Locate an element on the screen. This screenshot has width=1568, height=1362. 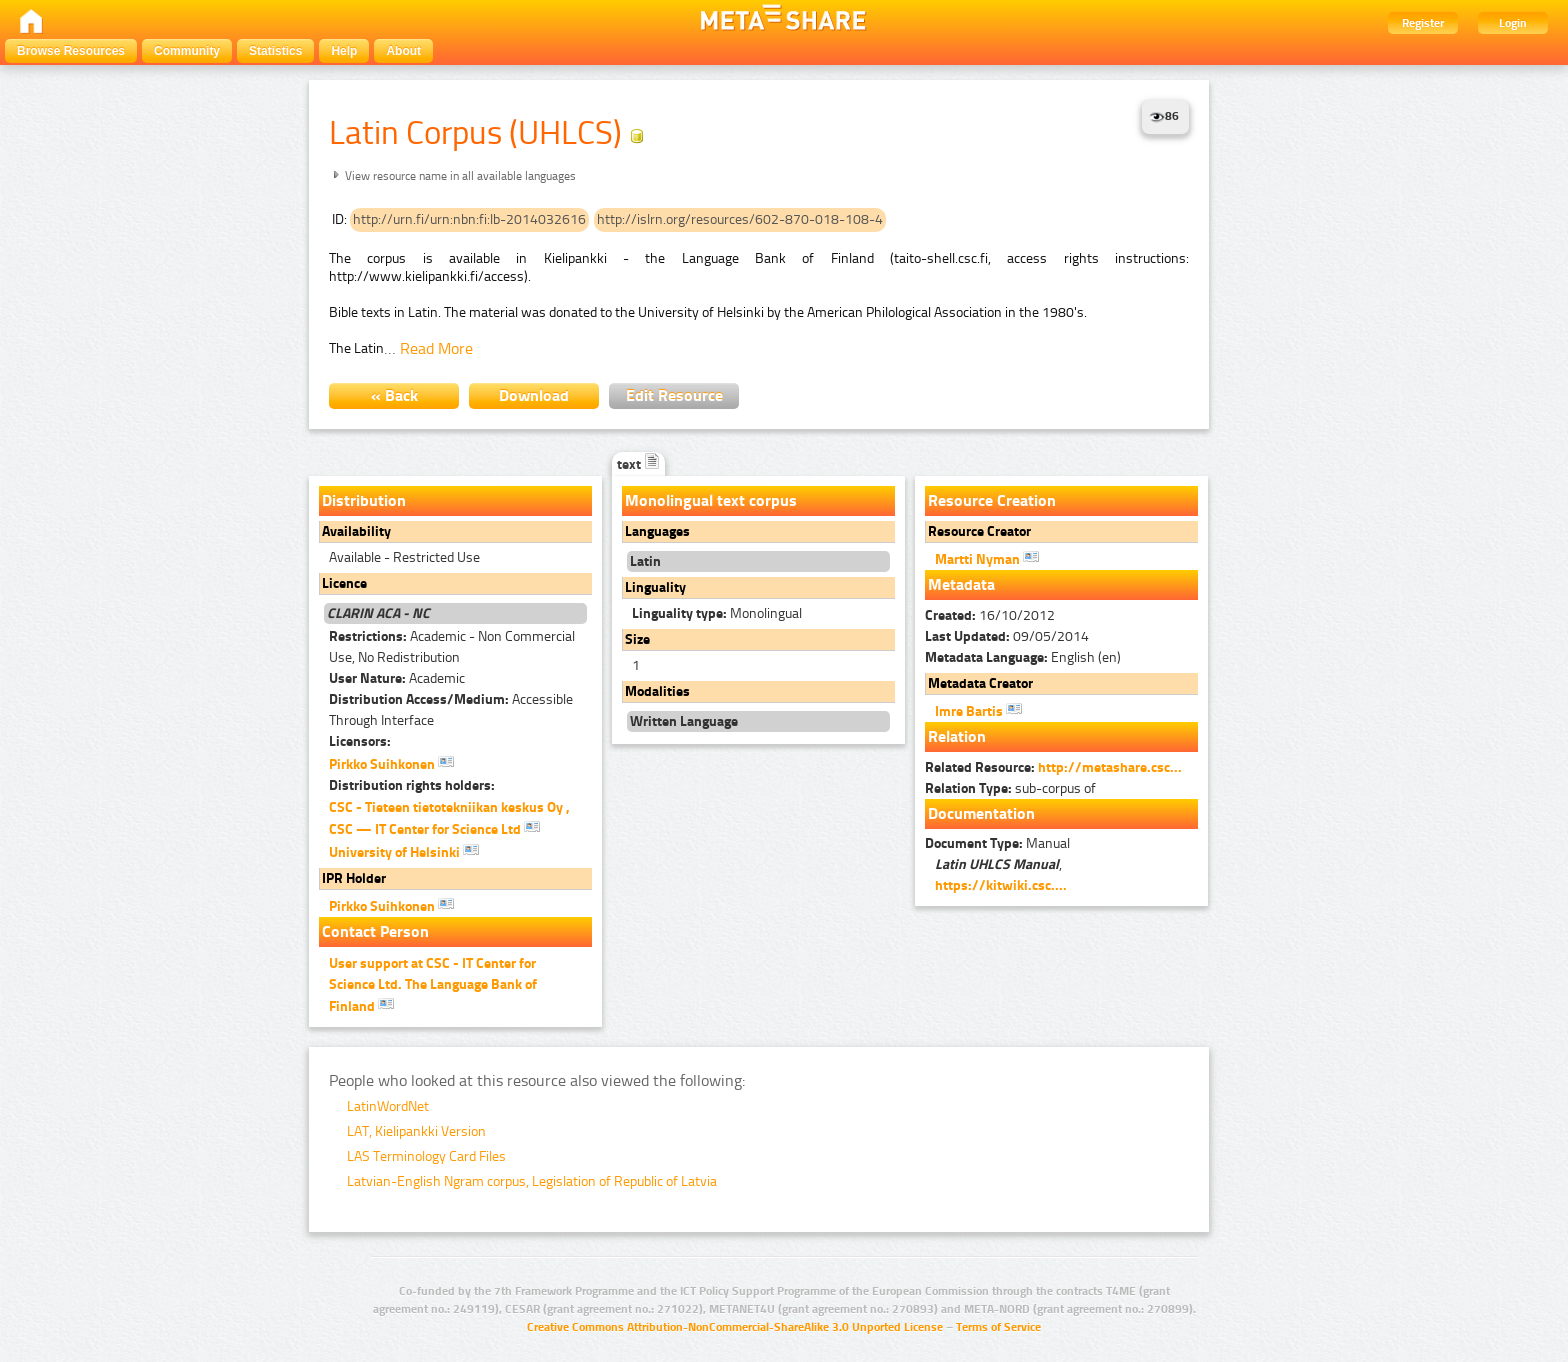
Monolingual is located at coordinates (717, 613).